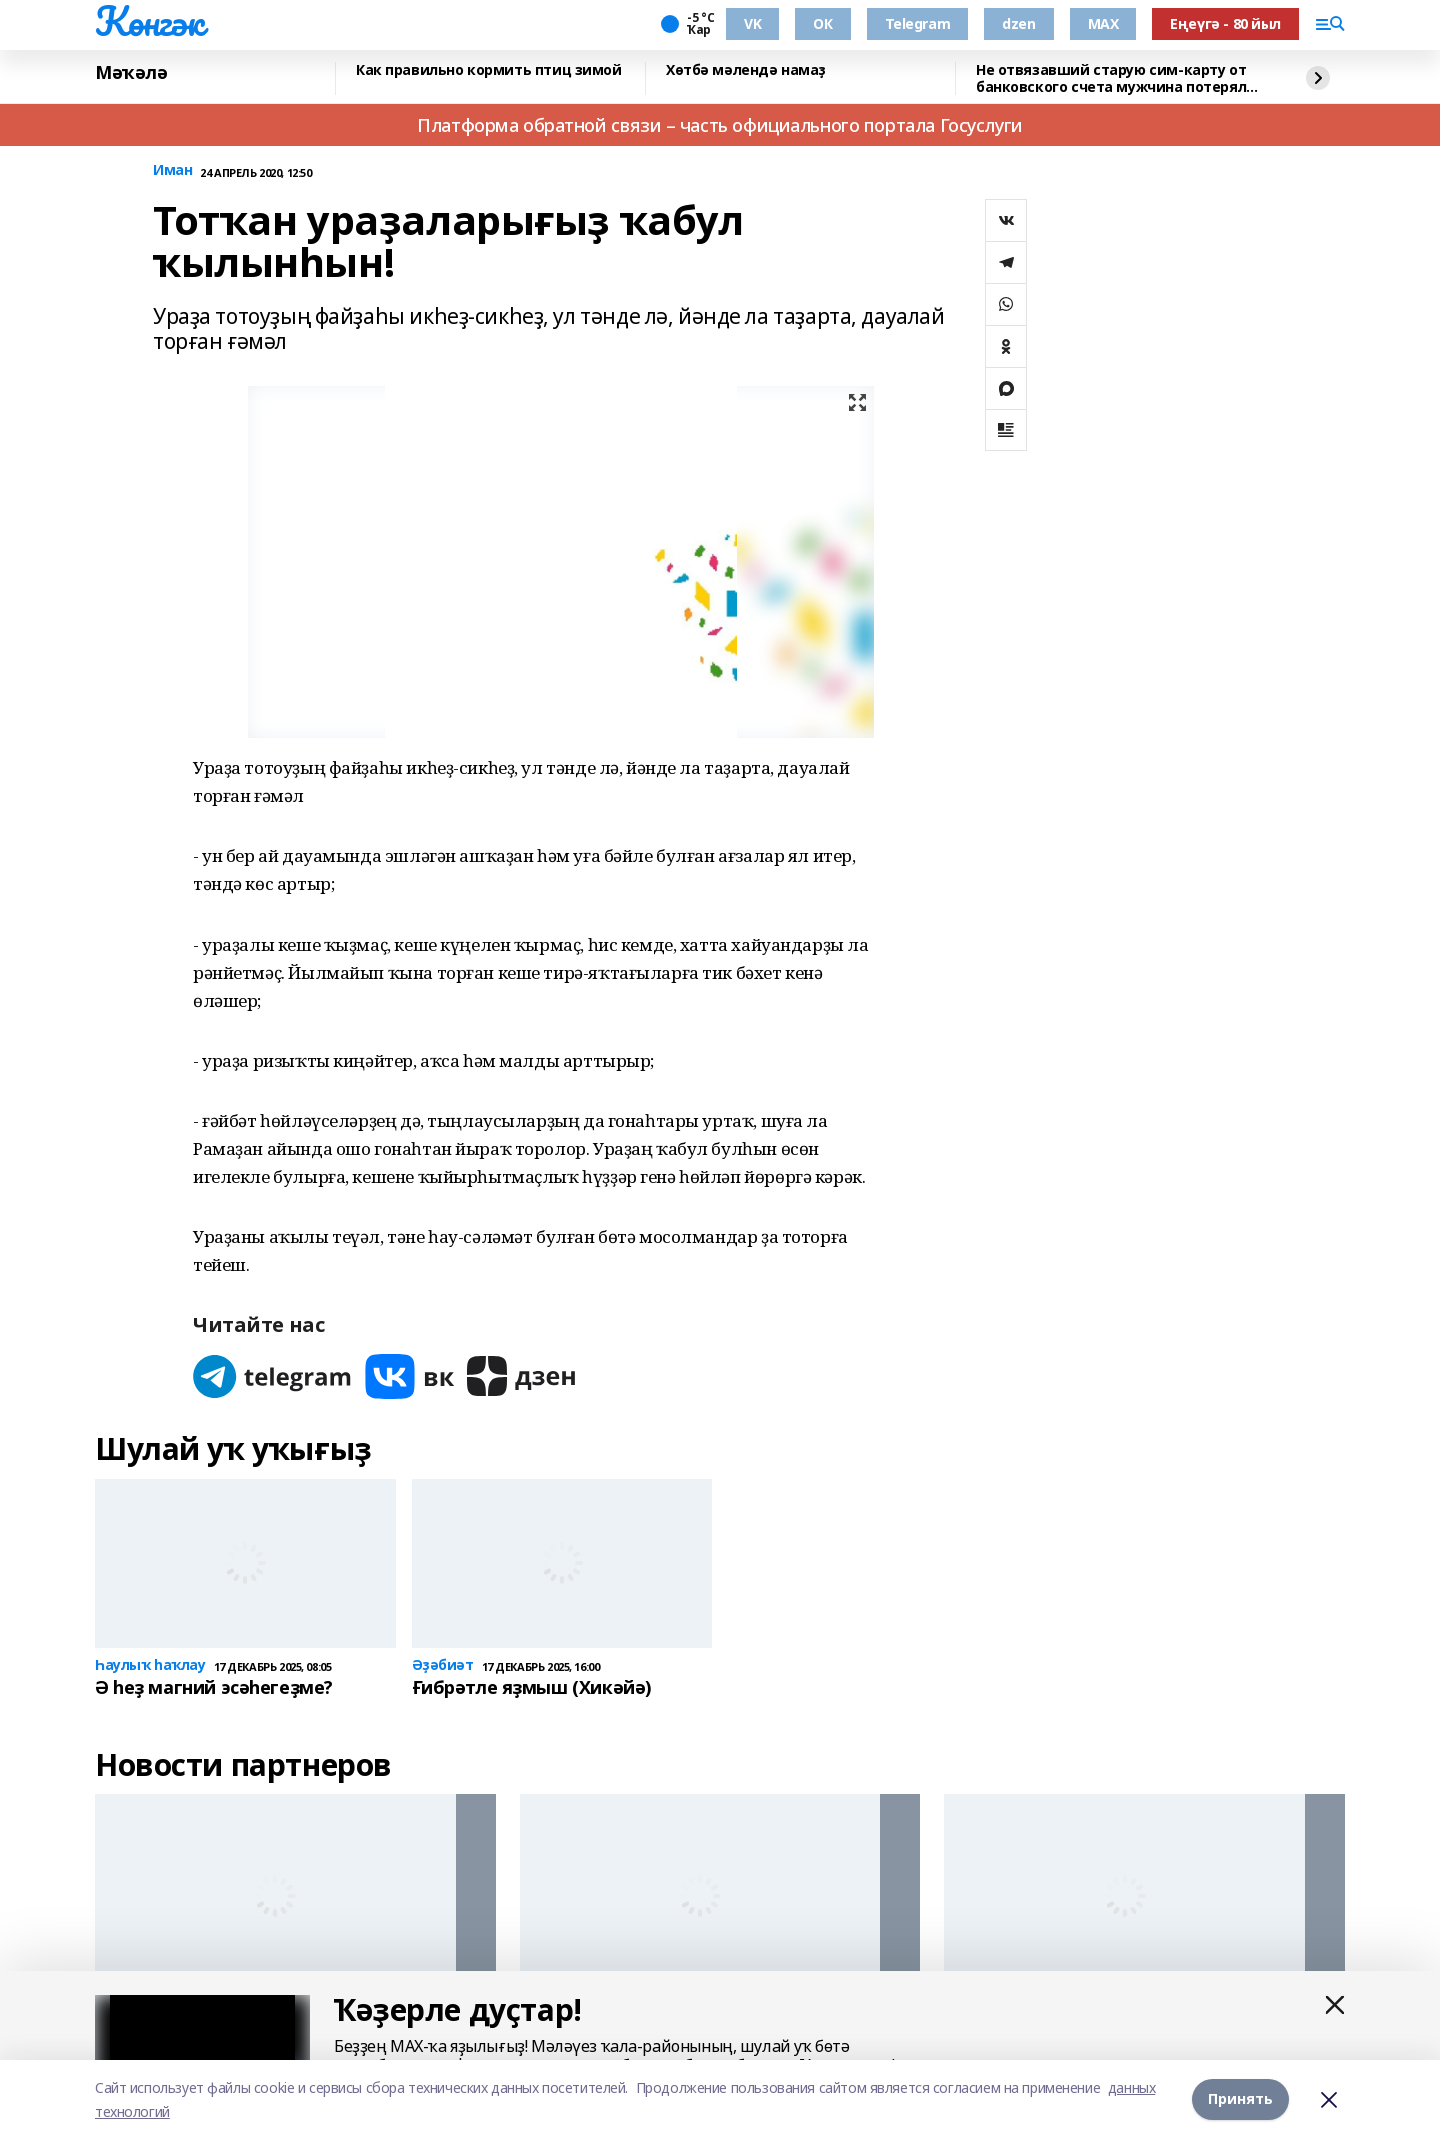 The width and height of the screenshot is (1440, 2140). I want to click on Принять, so click(1240, 2099).